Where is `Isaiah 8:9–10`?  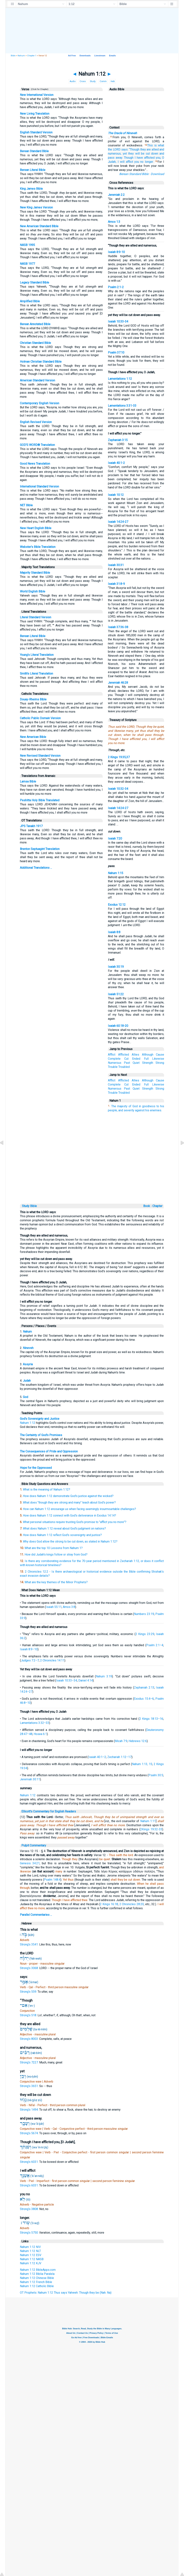 Isaiah 8:9–10 is located at coordinates (29, 1649).